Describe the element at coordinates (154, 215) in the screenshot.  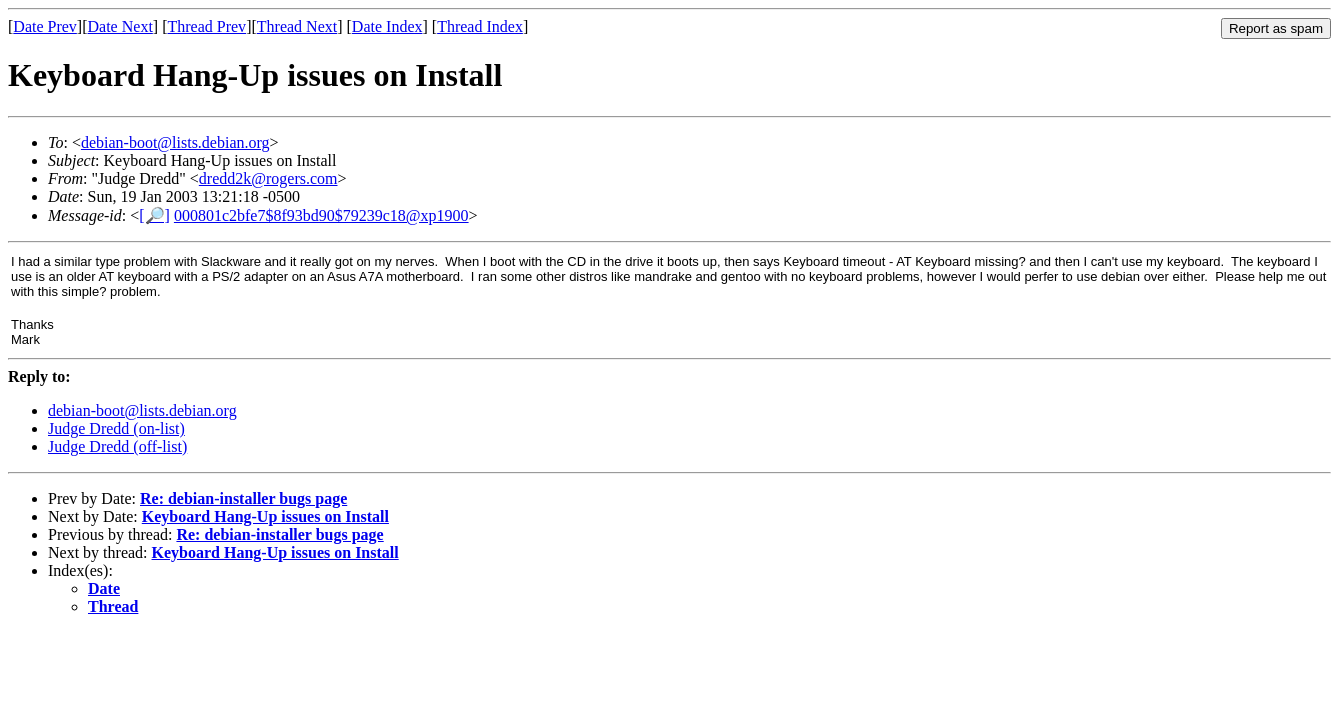
I see `[🔎]` at that location.